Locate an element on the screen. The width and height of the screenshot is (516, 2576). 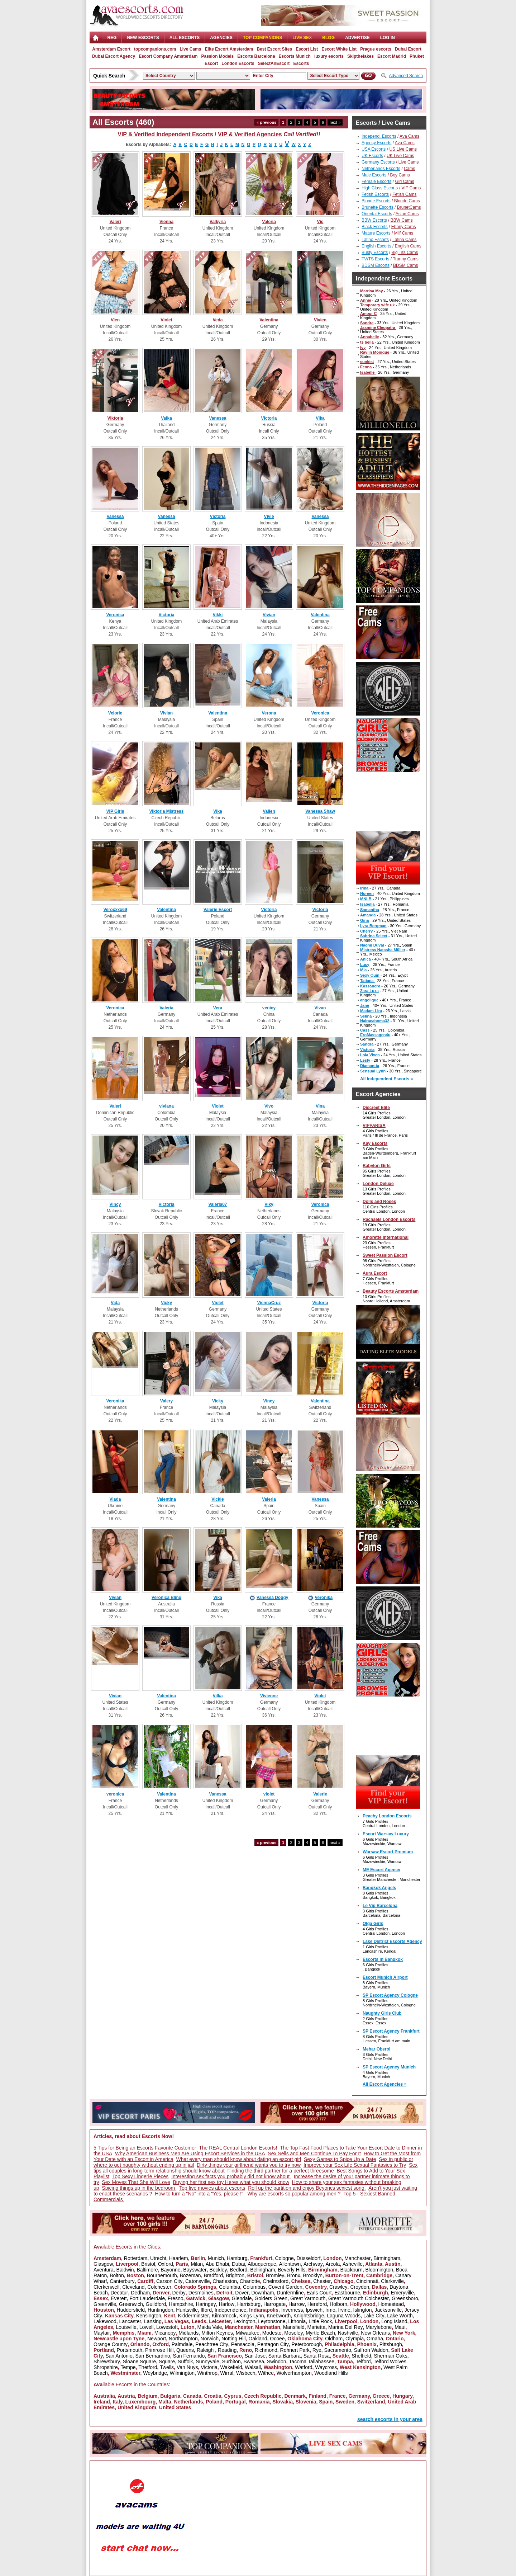
Netherlands Escorts is located at coordinates (381, 168).